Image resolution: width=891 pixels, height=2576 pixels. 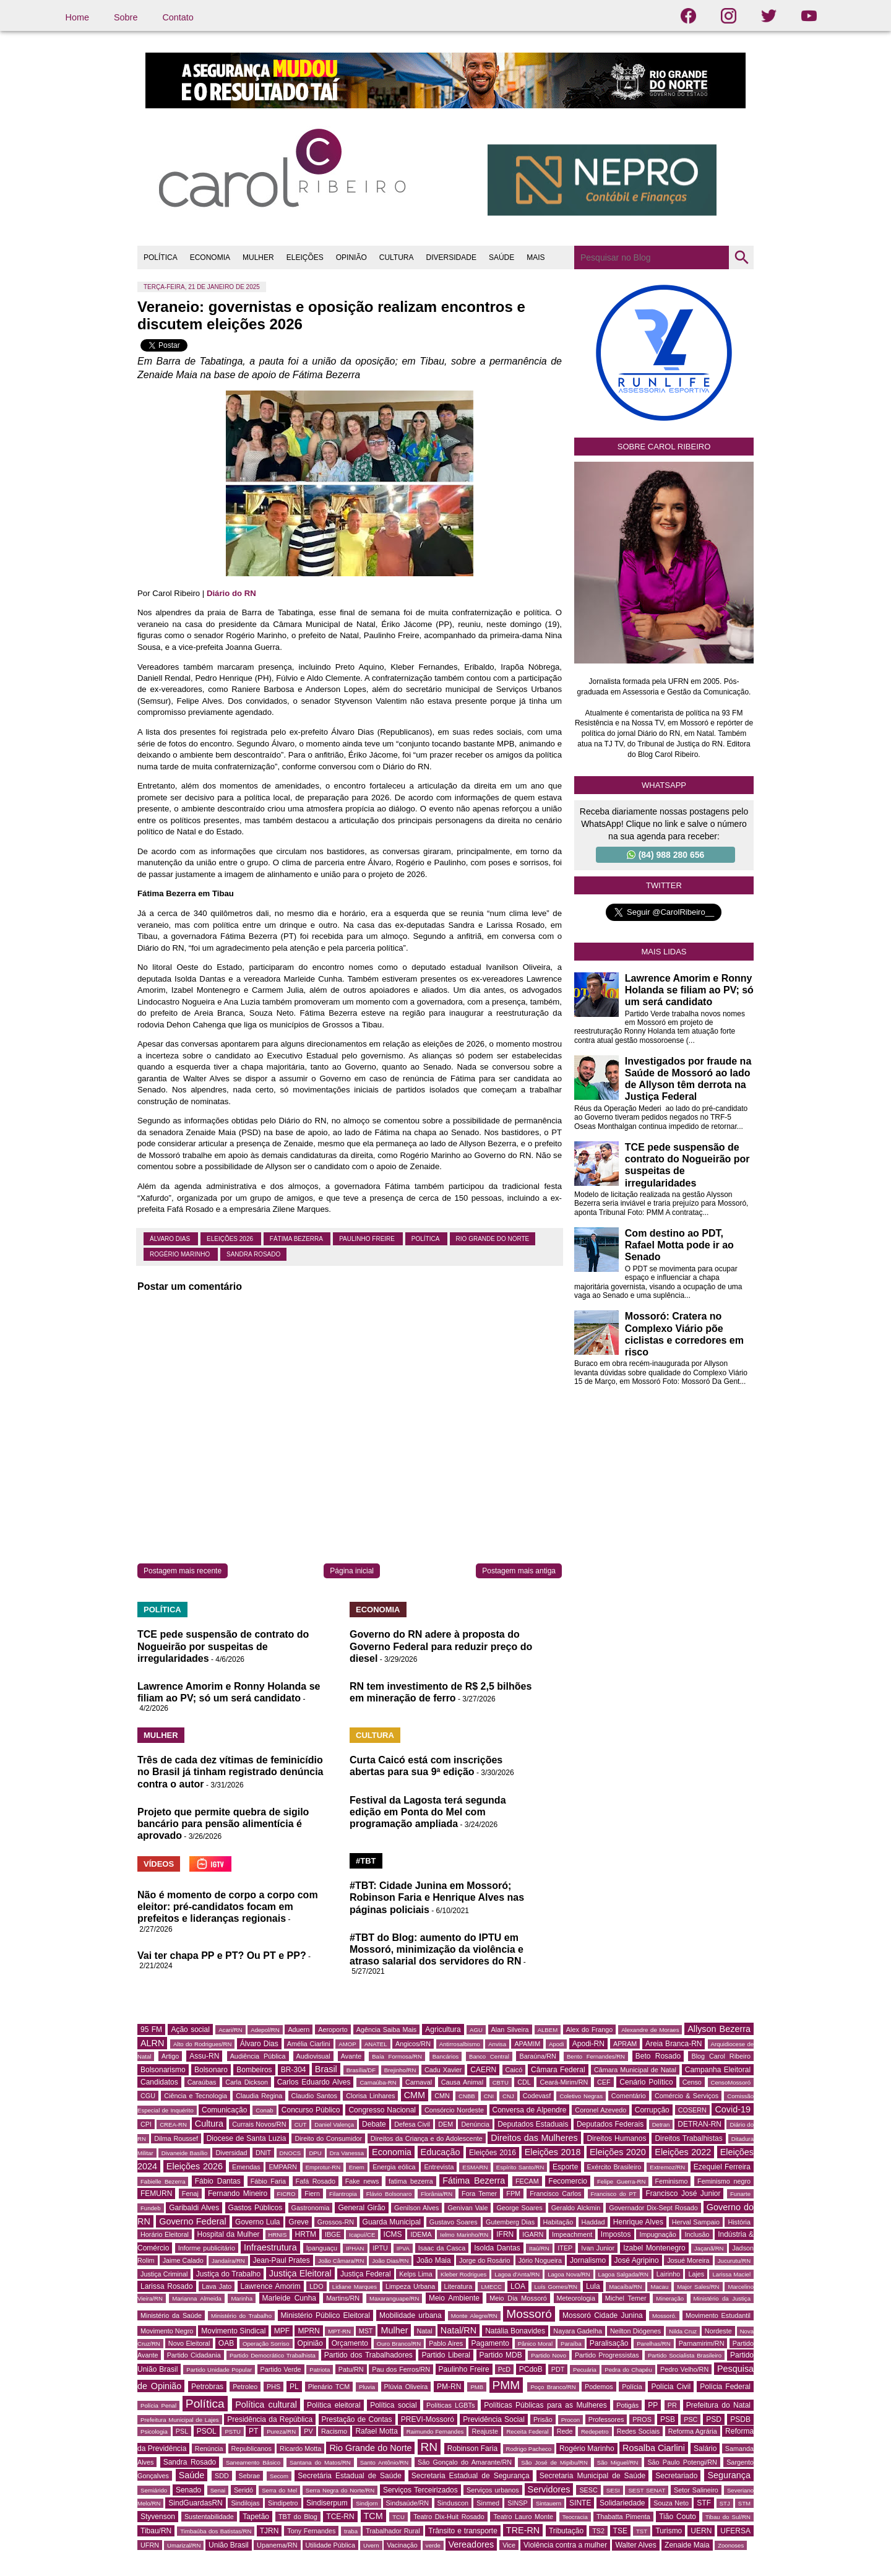 I want to click on Lagoa Nova/RN, so click(x=569, y=2274).